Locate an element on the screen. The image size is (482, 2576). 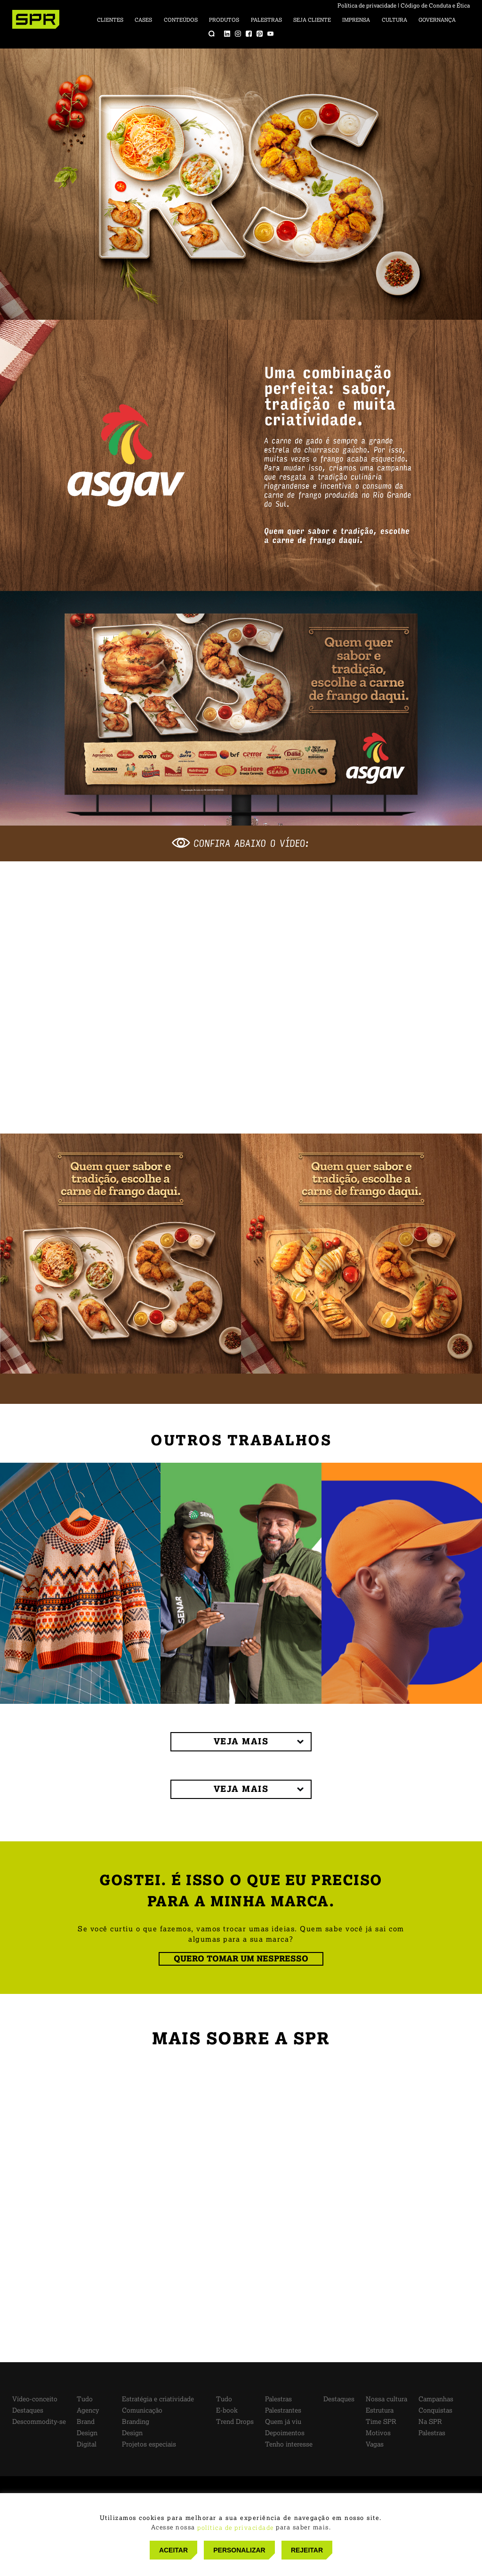
Palestrantes is located at coordinates (283, 2410).